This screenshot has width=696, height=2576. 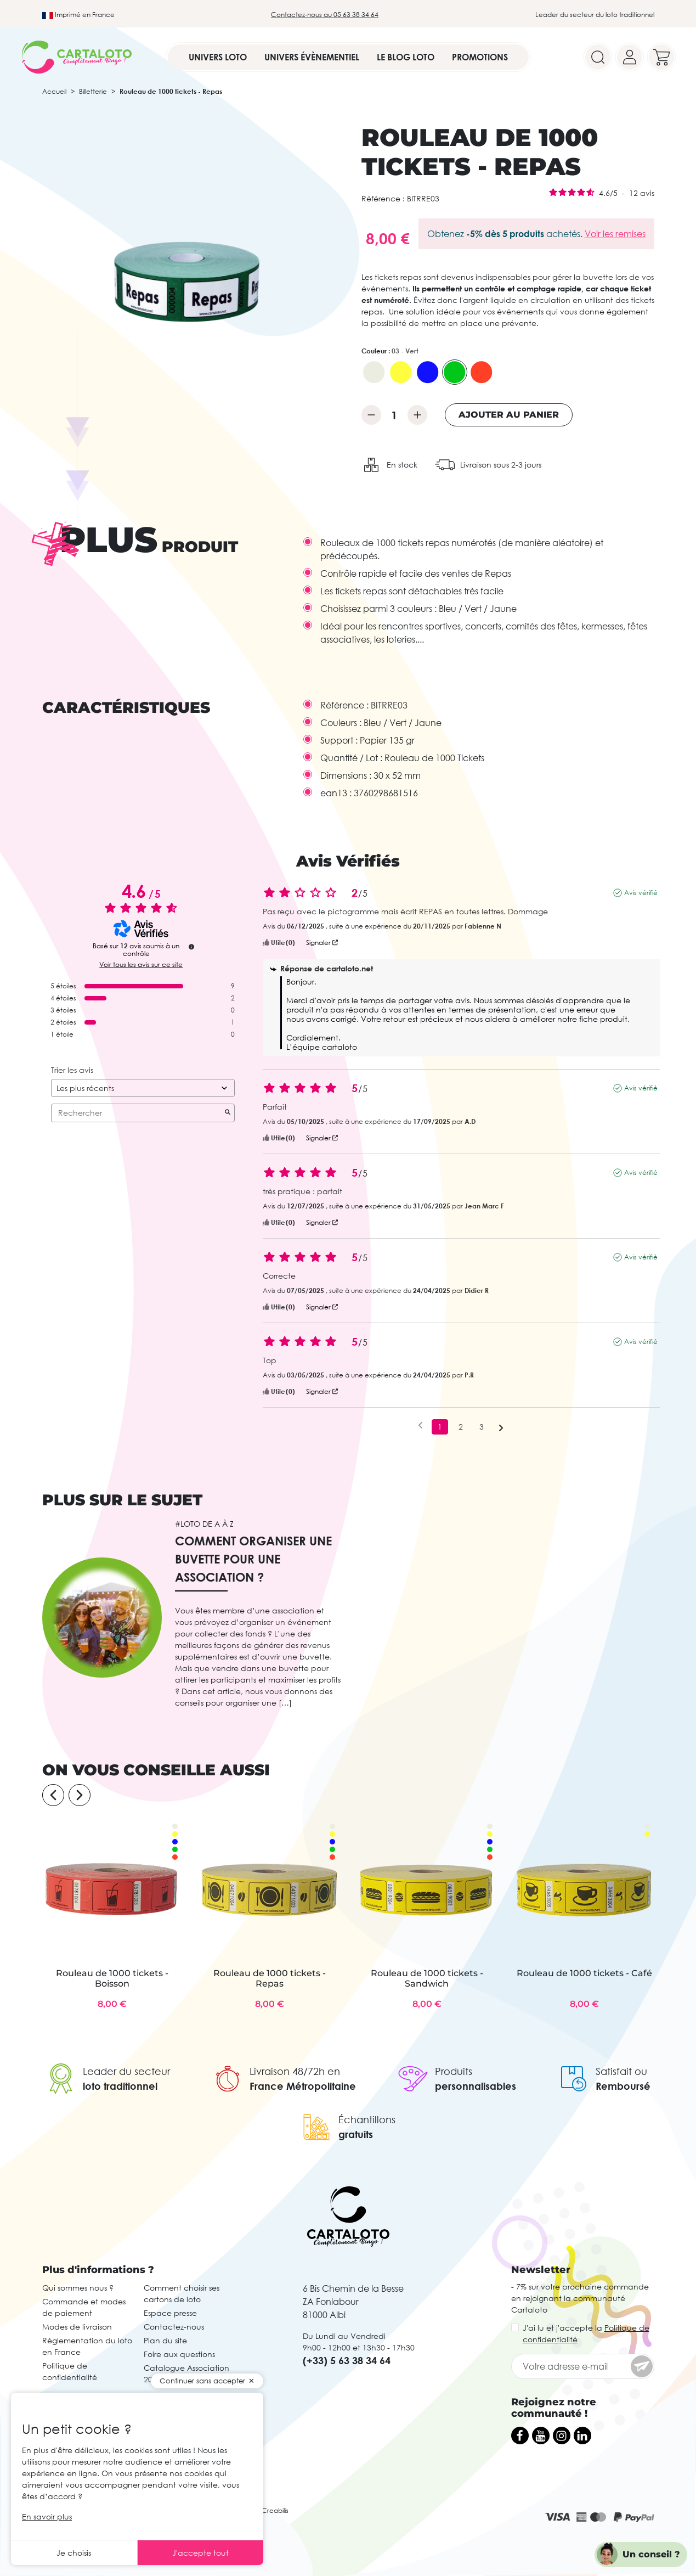 I want to click on [Your cart], so click(x=661, y=57).